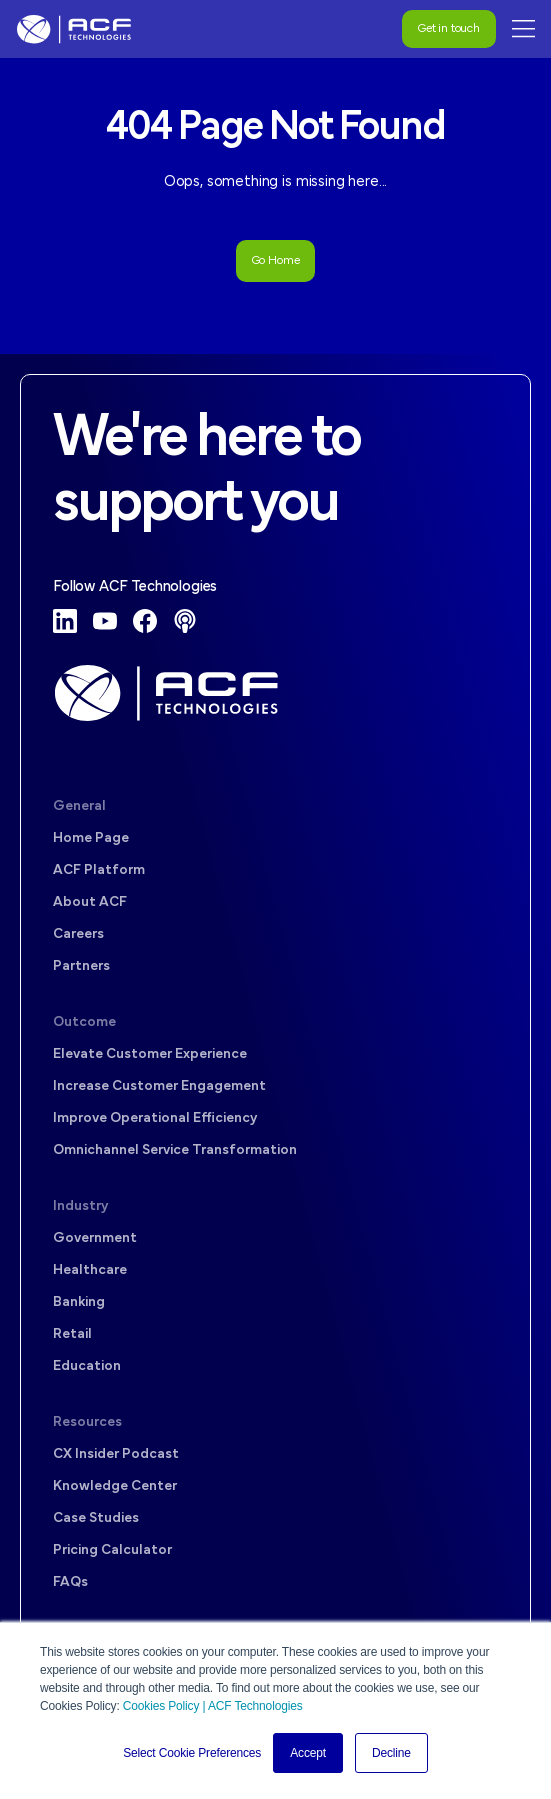 This screenshot has height=1799, width=551. I want to click on Partners [menuitem], so click(81, 966).